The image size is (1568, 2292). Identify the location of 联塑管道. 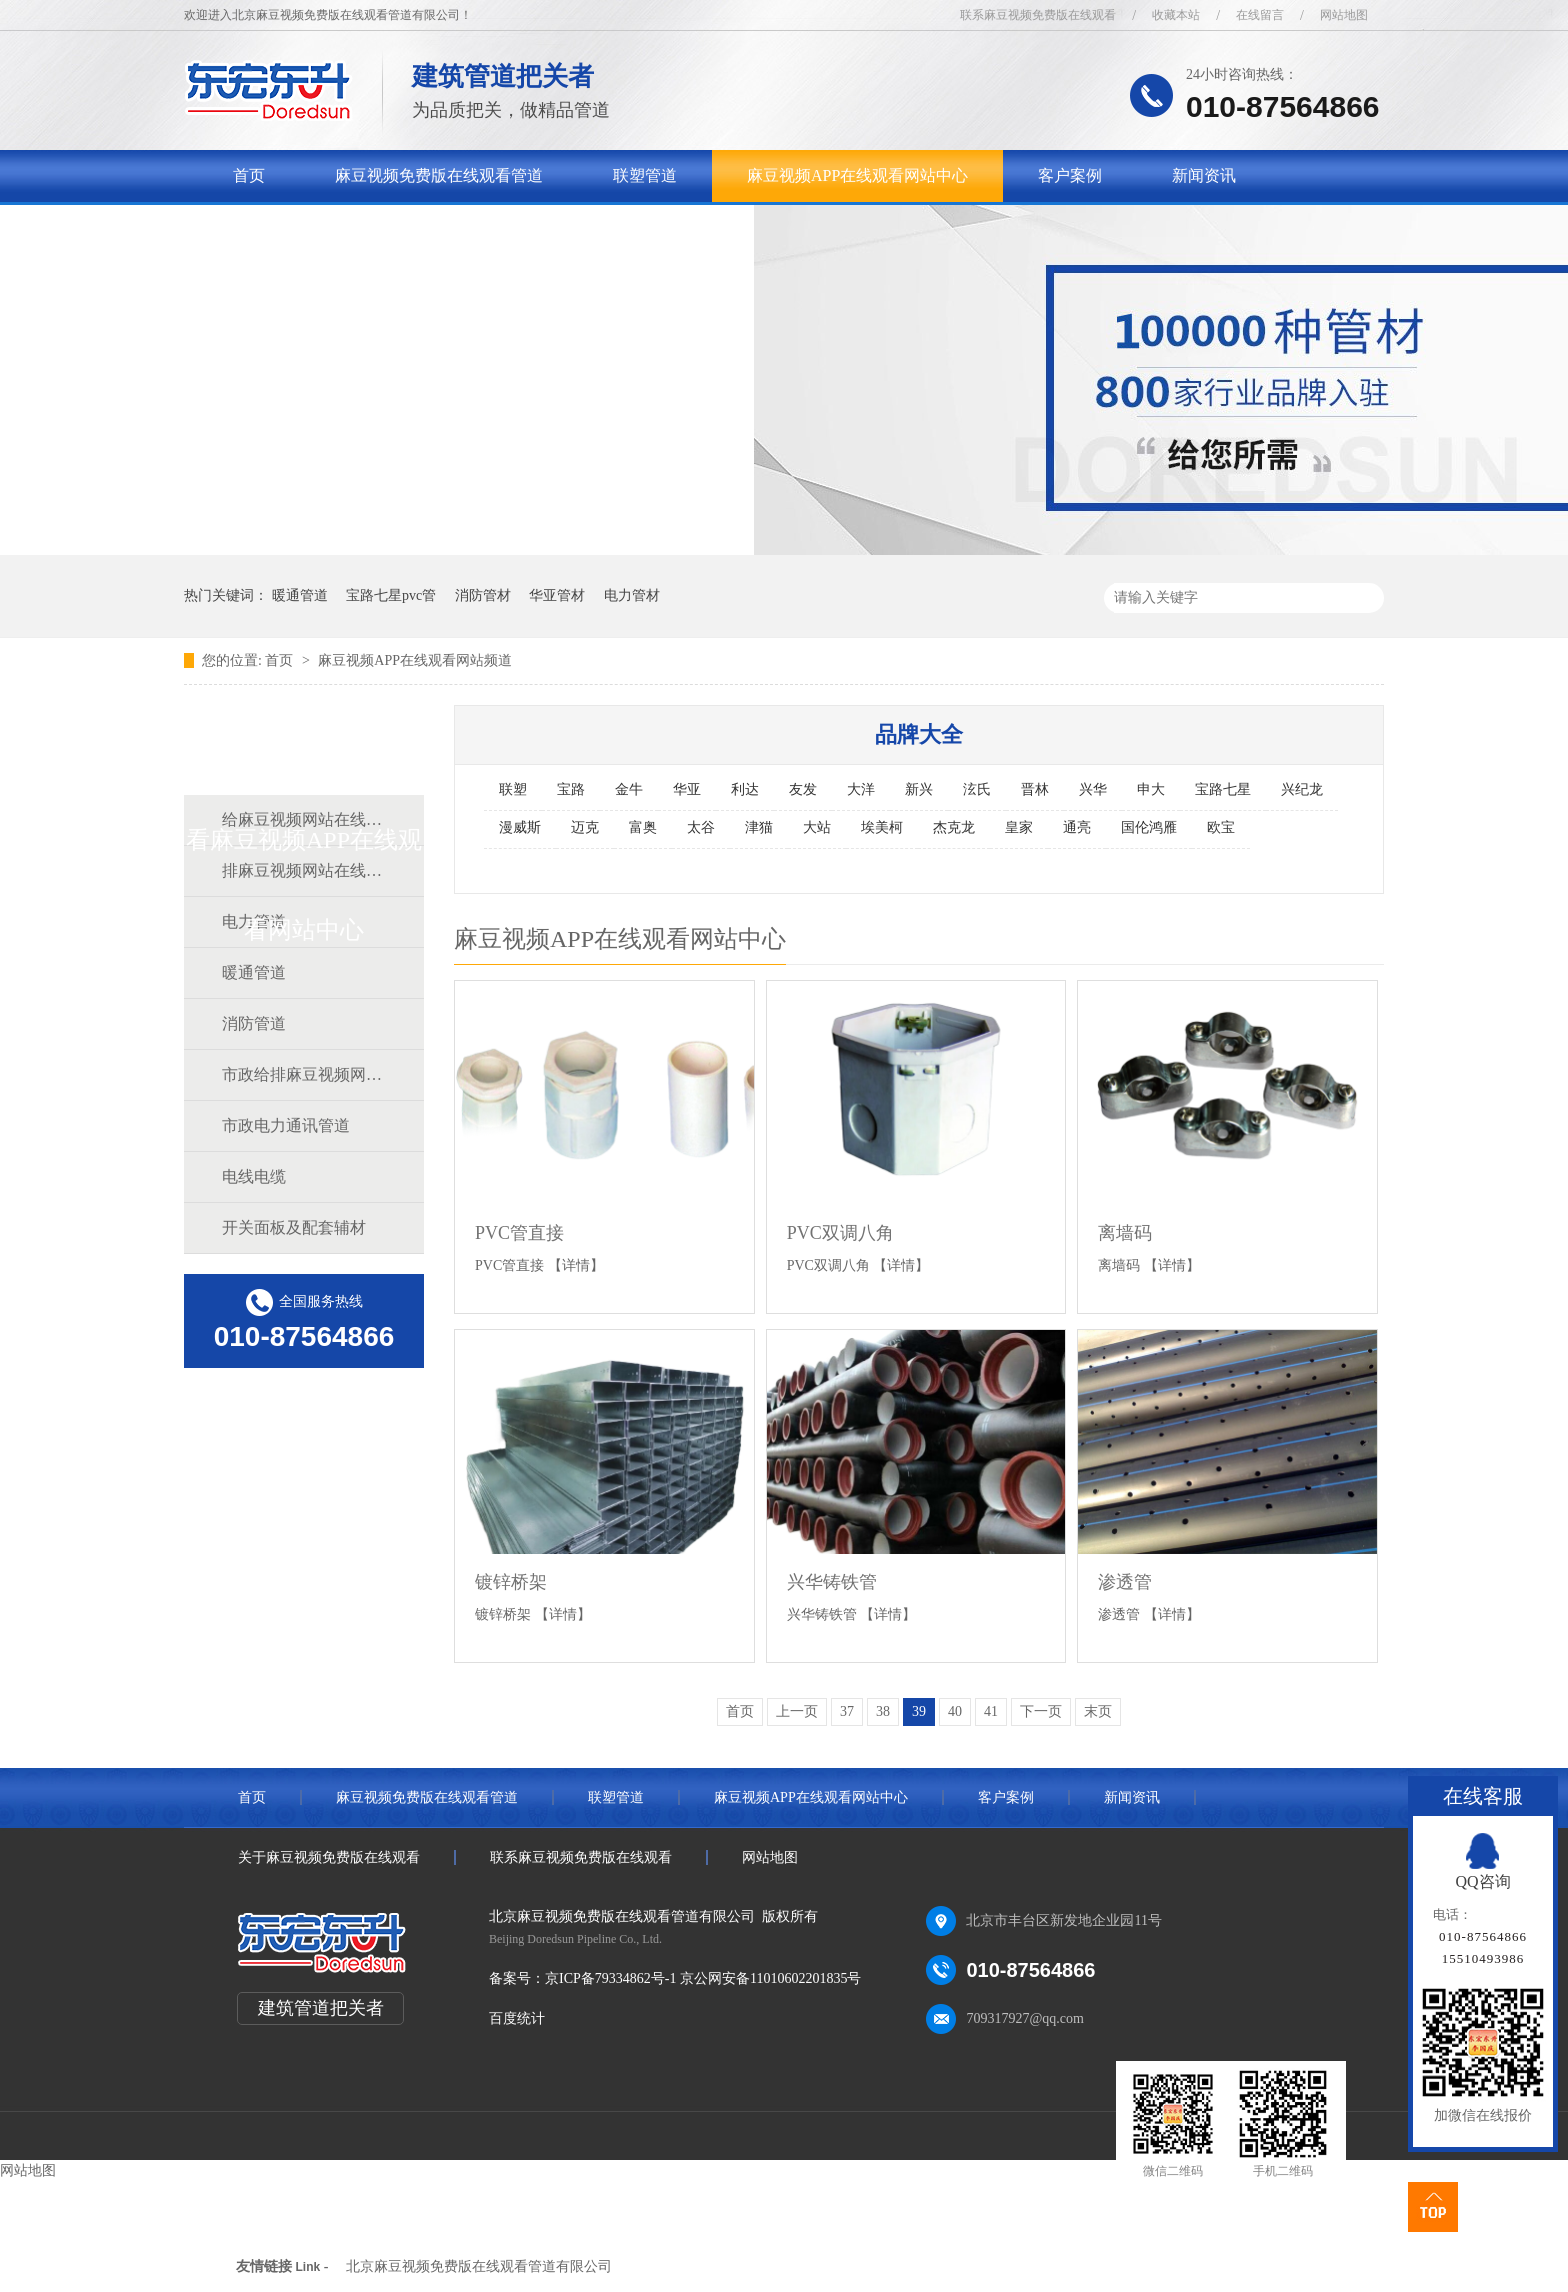
(645, 175).